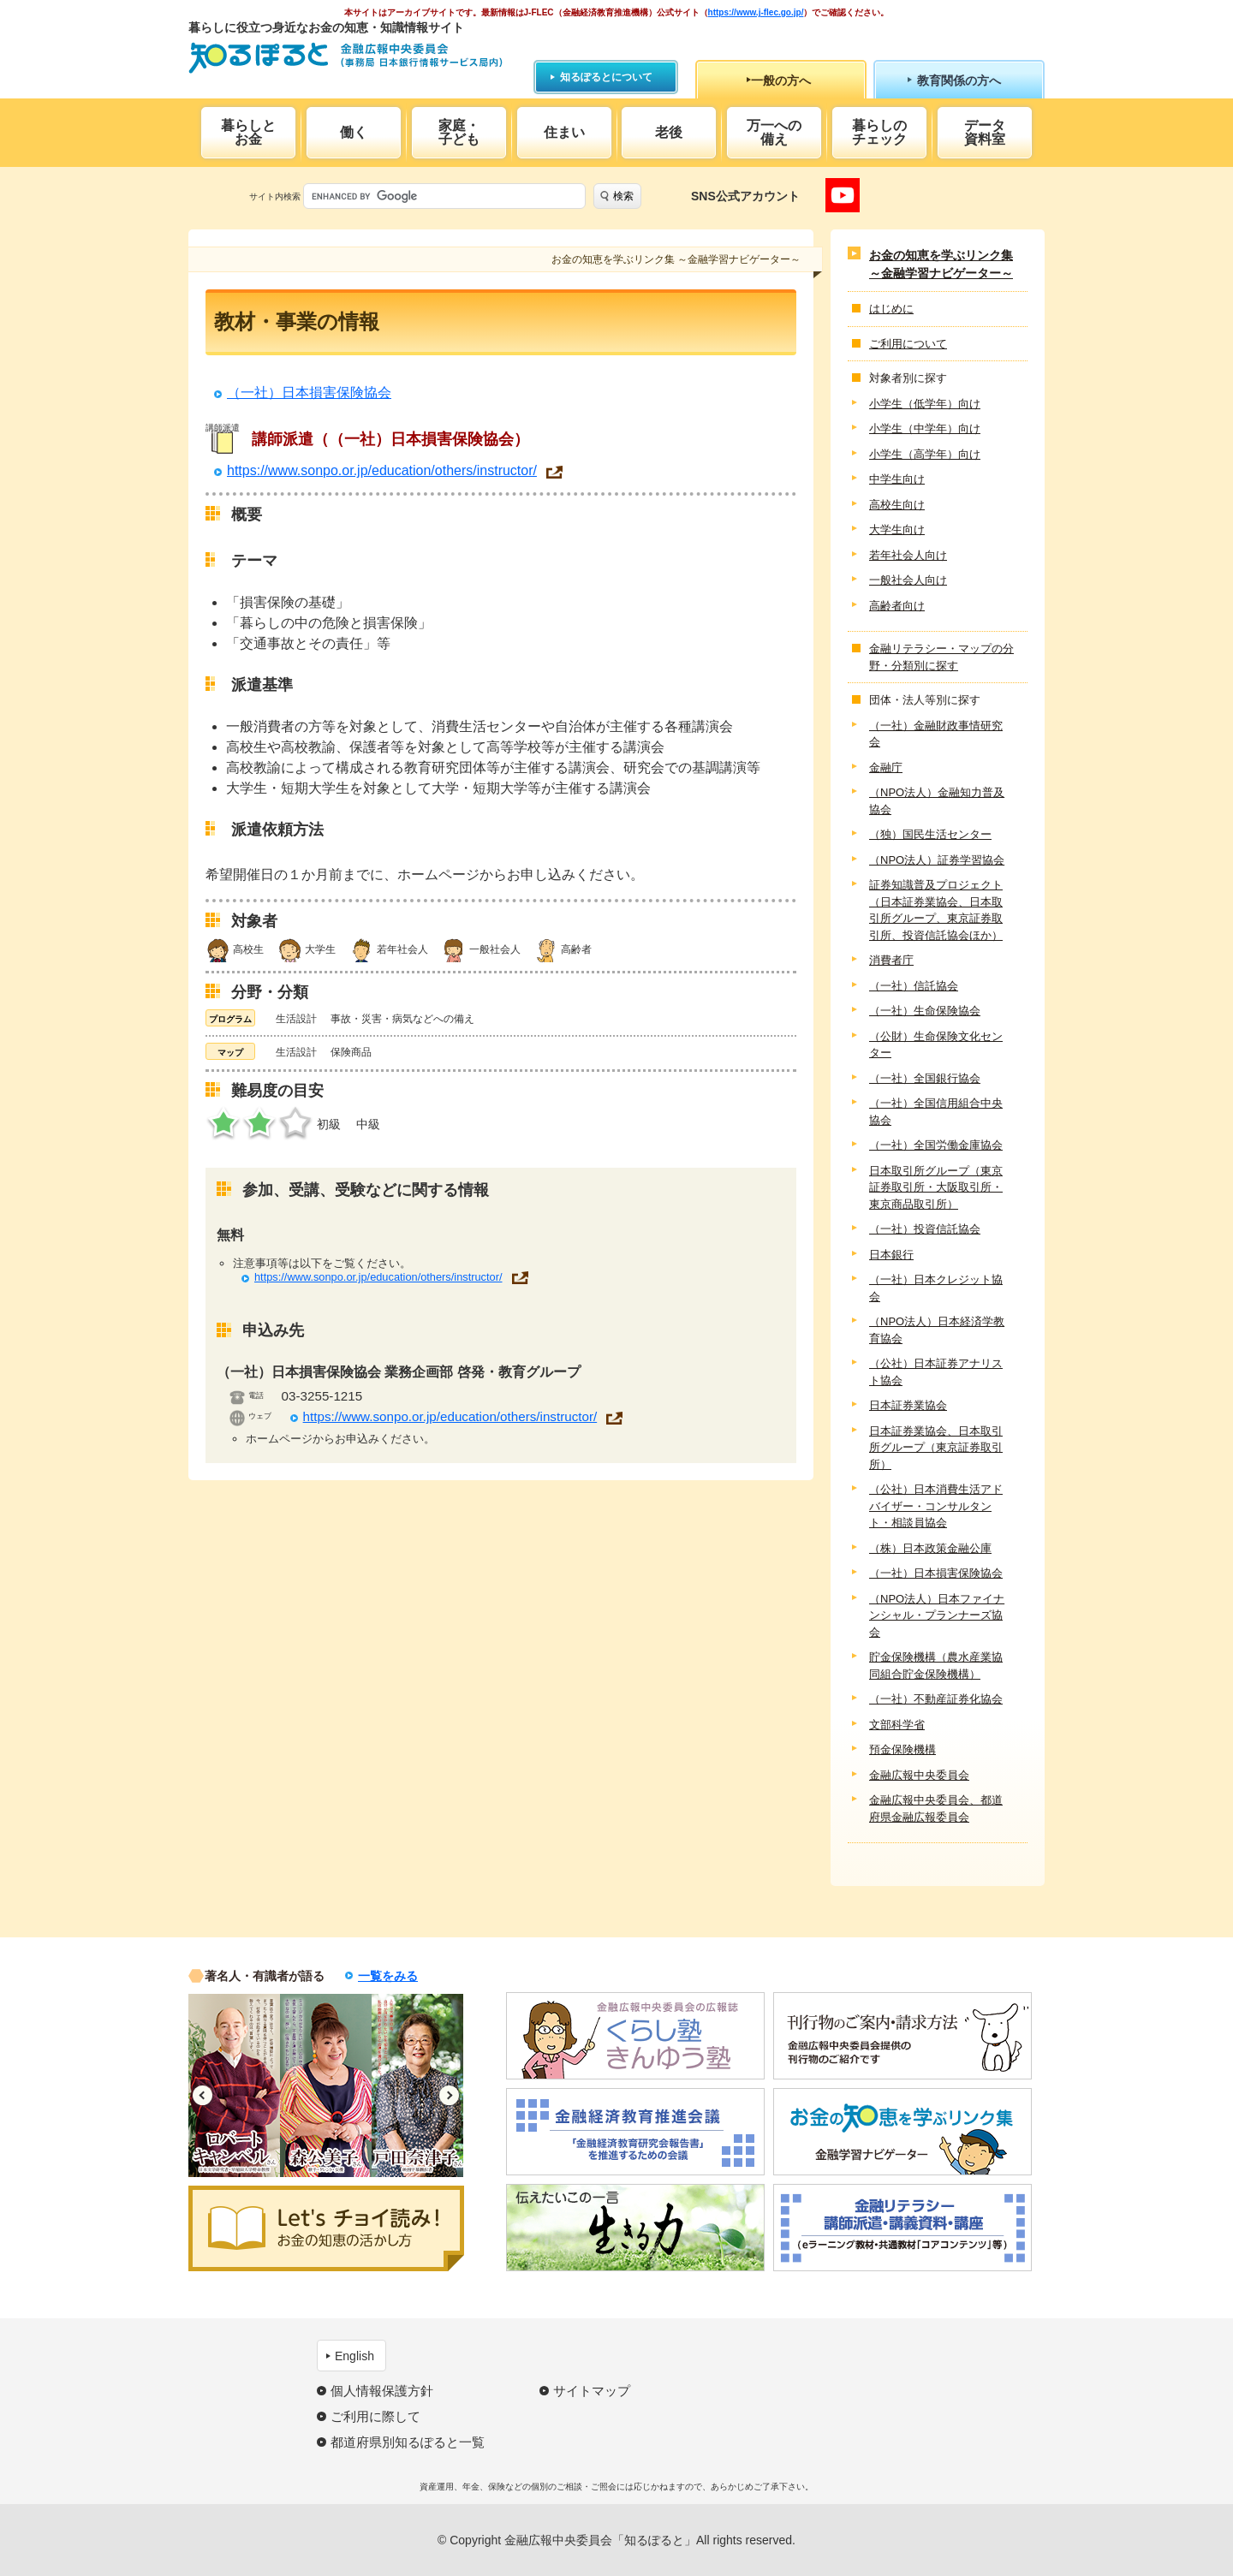 This screenshot has width=1233, height=2576. What do you see at coordinates (941, 657) in the screenshot?
I see `金融リテラシー・マップの分野・分類別に探す` at bounding box center [941, 657].